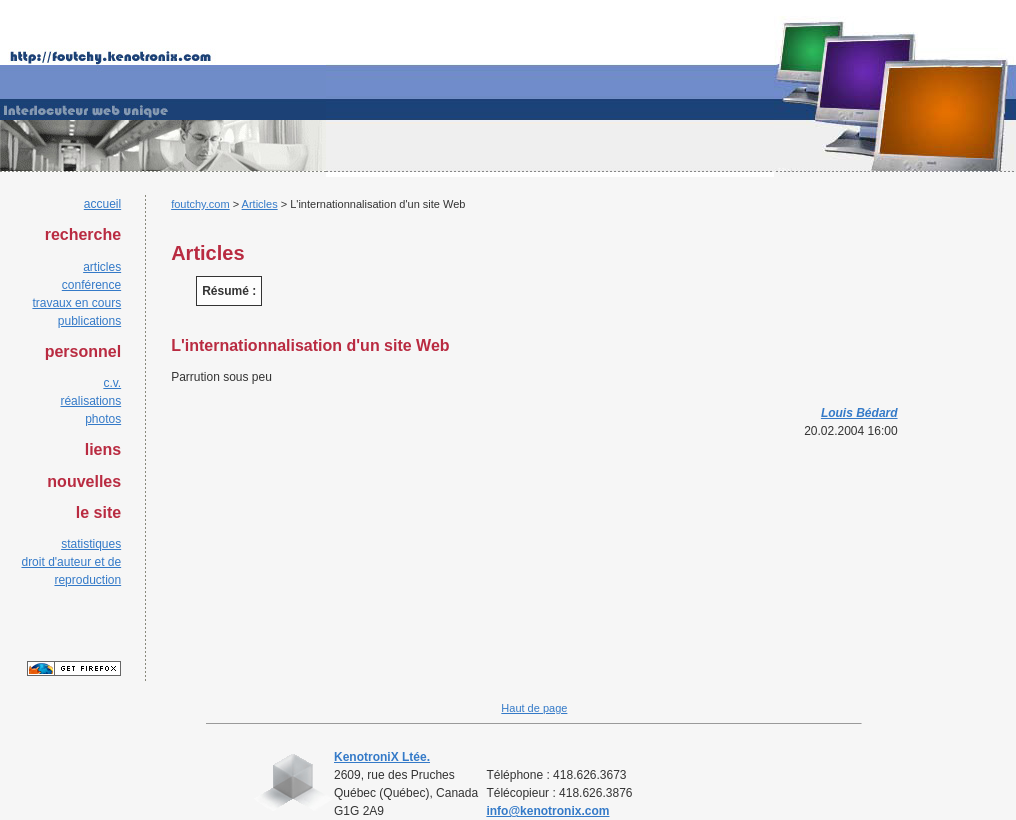 Image resolution: width=1016 pixels, height=820 pixels. I want to click on KenotroniX Ltée., so click(382, 757).